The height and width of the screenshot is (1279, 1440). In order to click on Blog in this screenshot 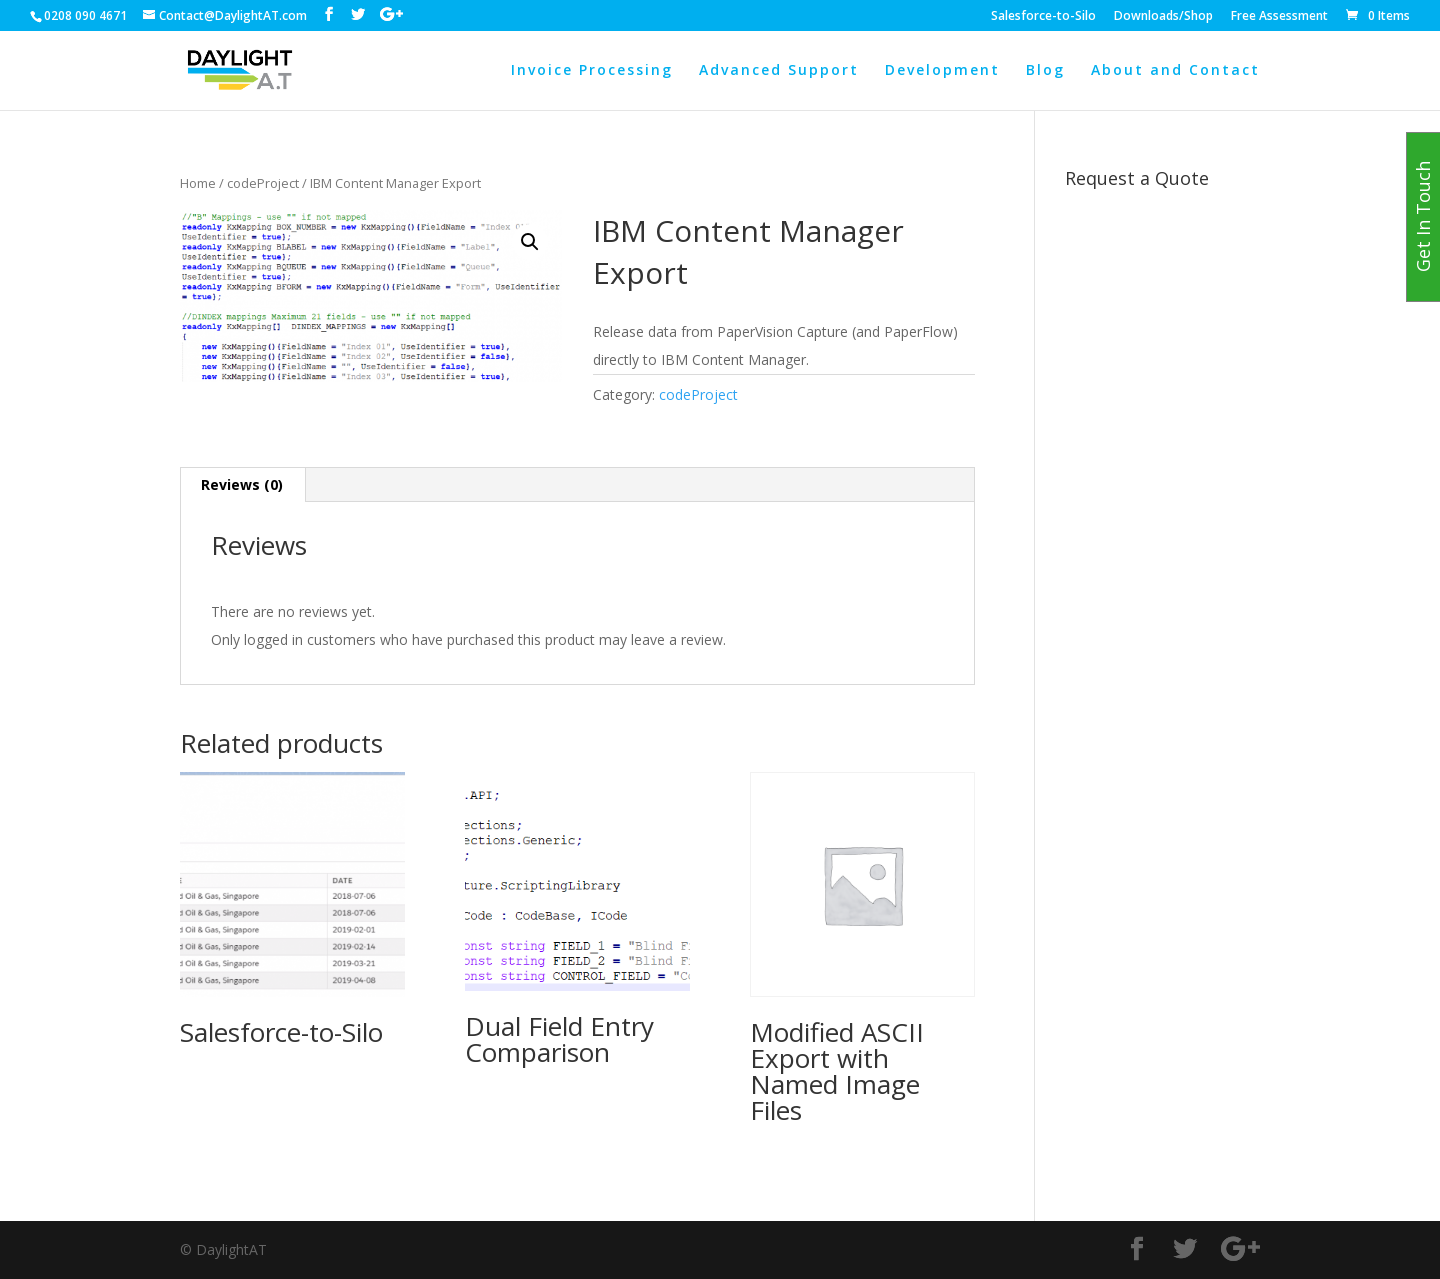, I will do `click(1045, 71)`.